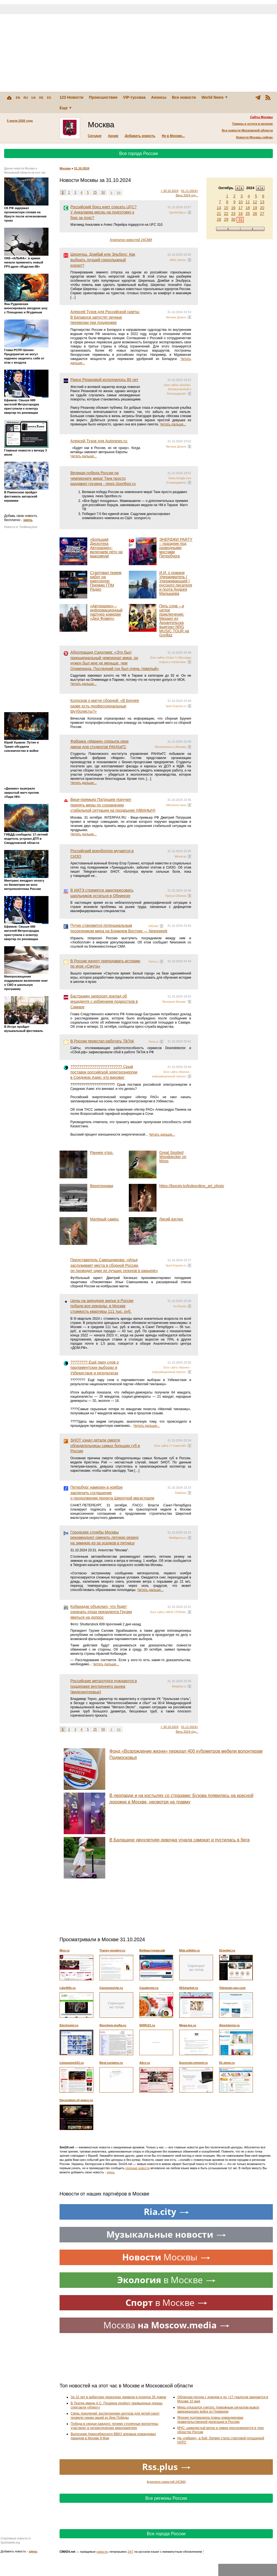 Image resolution: width=277 pixels, height=2576 pixels. Describe the element at coordinates (226, 219) in the screenshot. I see `29` at that location.